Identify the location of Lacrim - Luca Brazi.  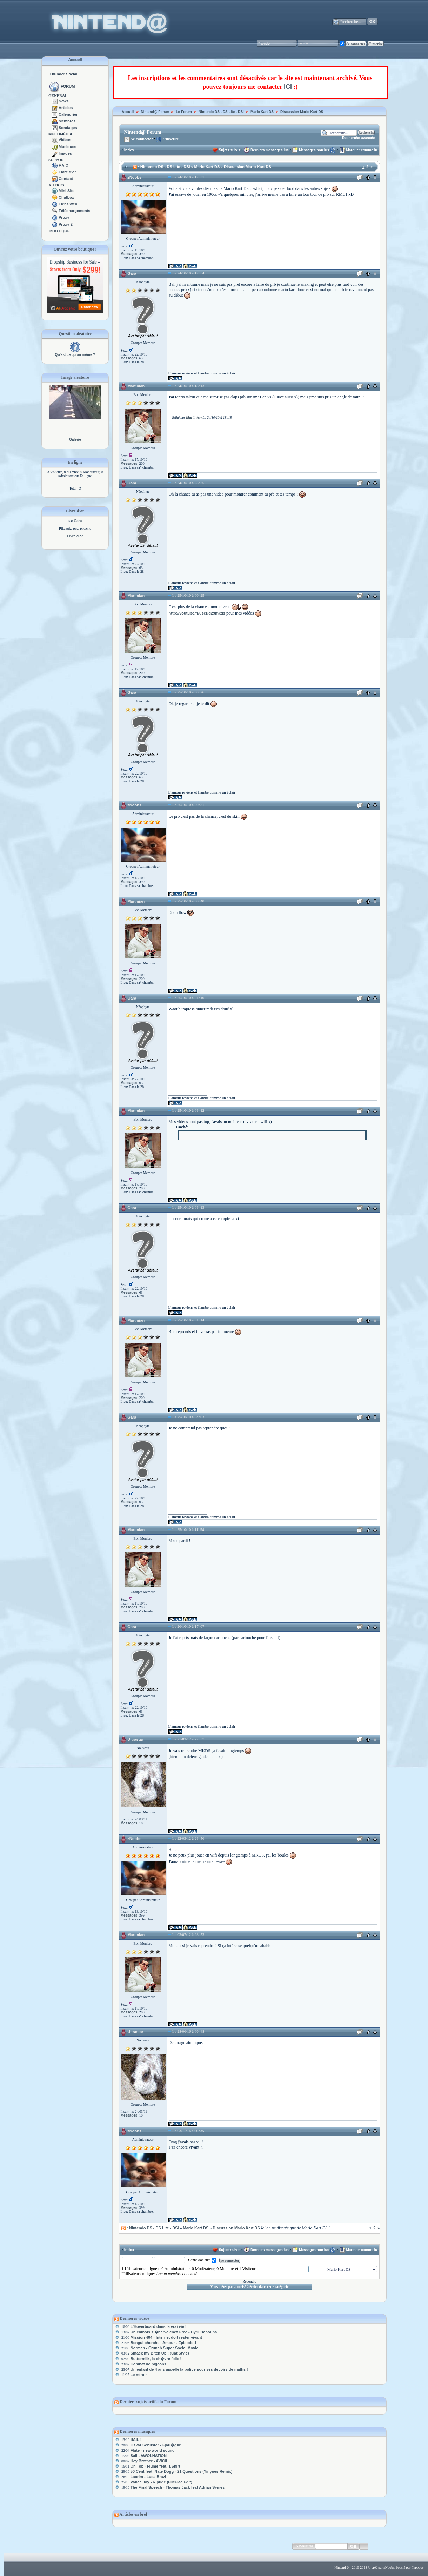
(148, 2477).